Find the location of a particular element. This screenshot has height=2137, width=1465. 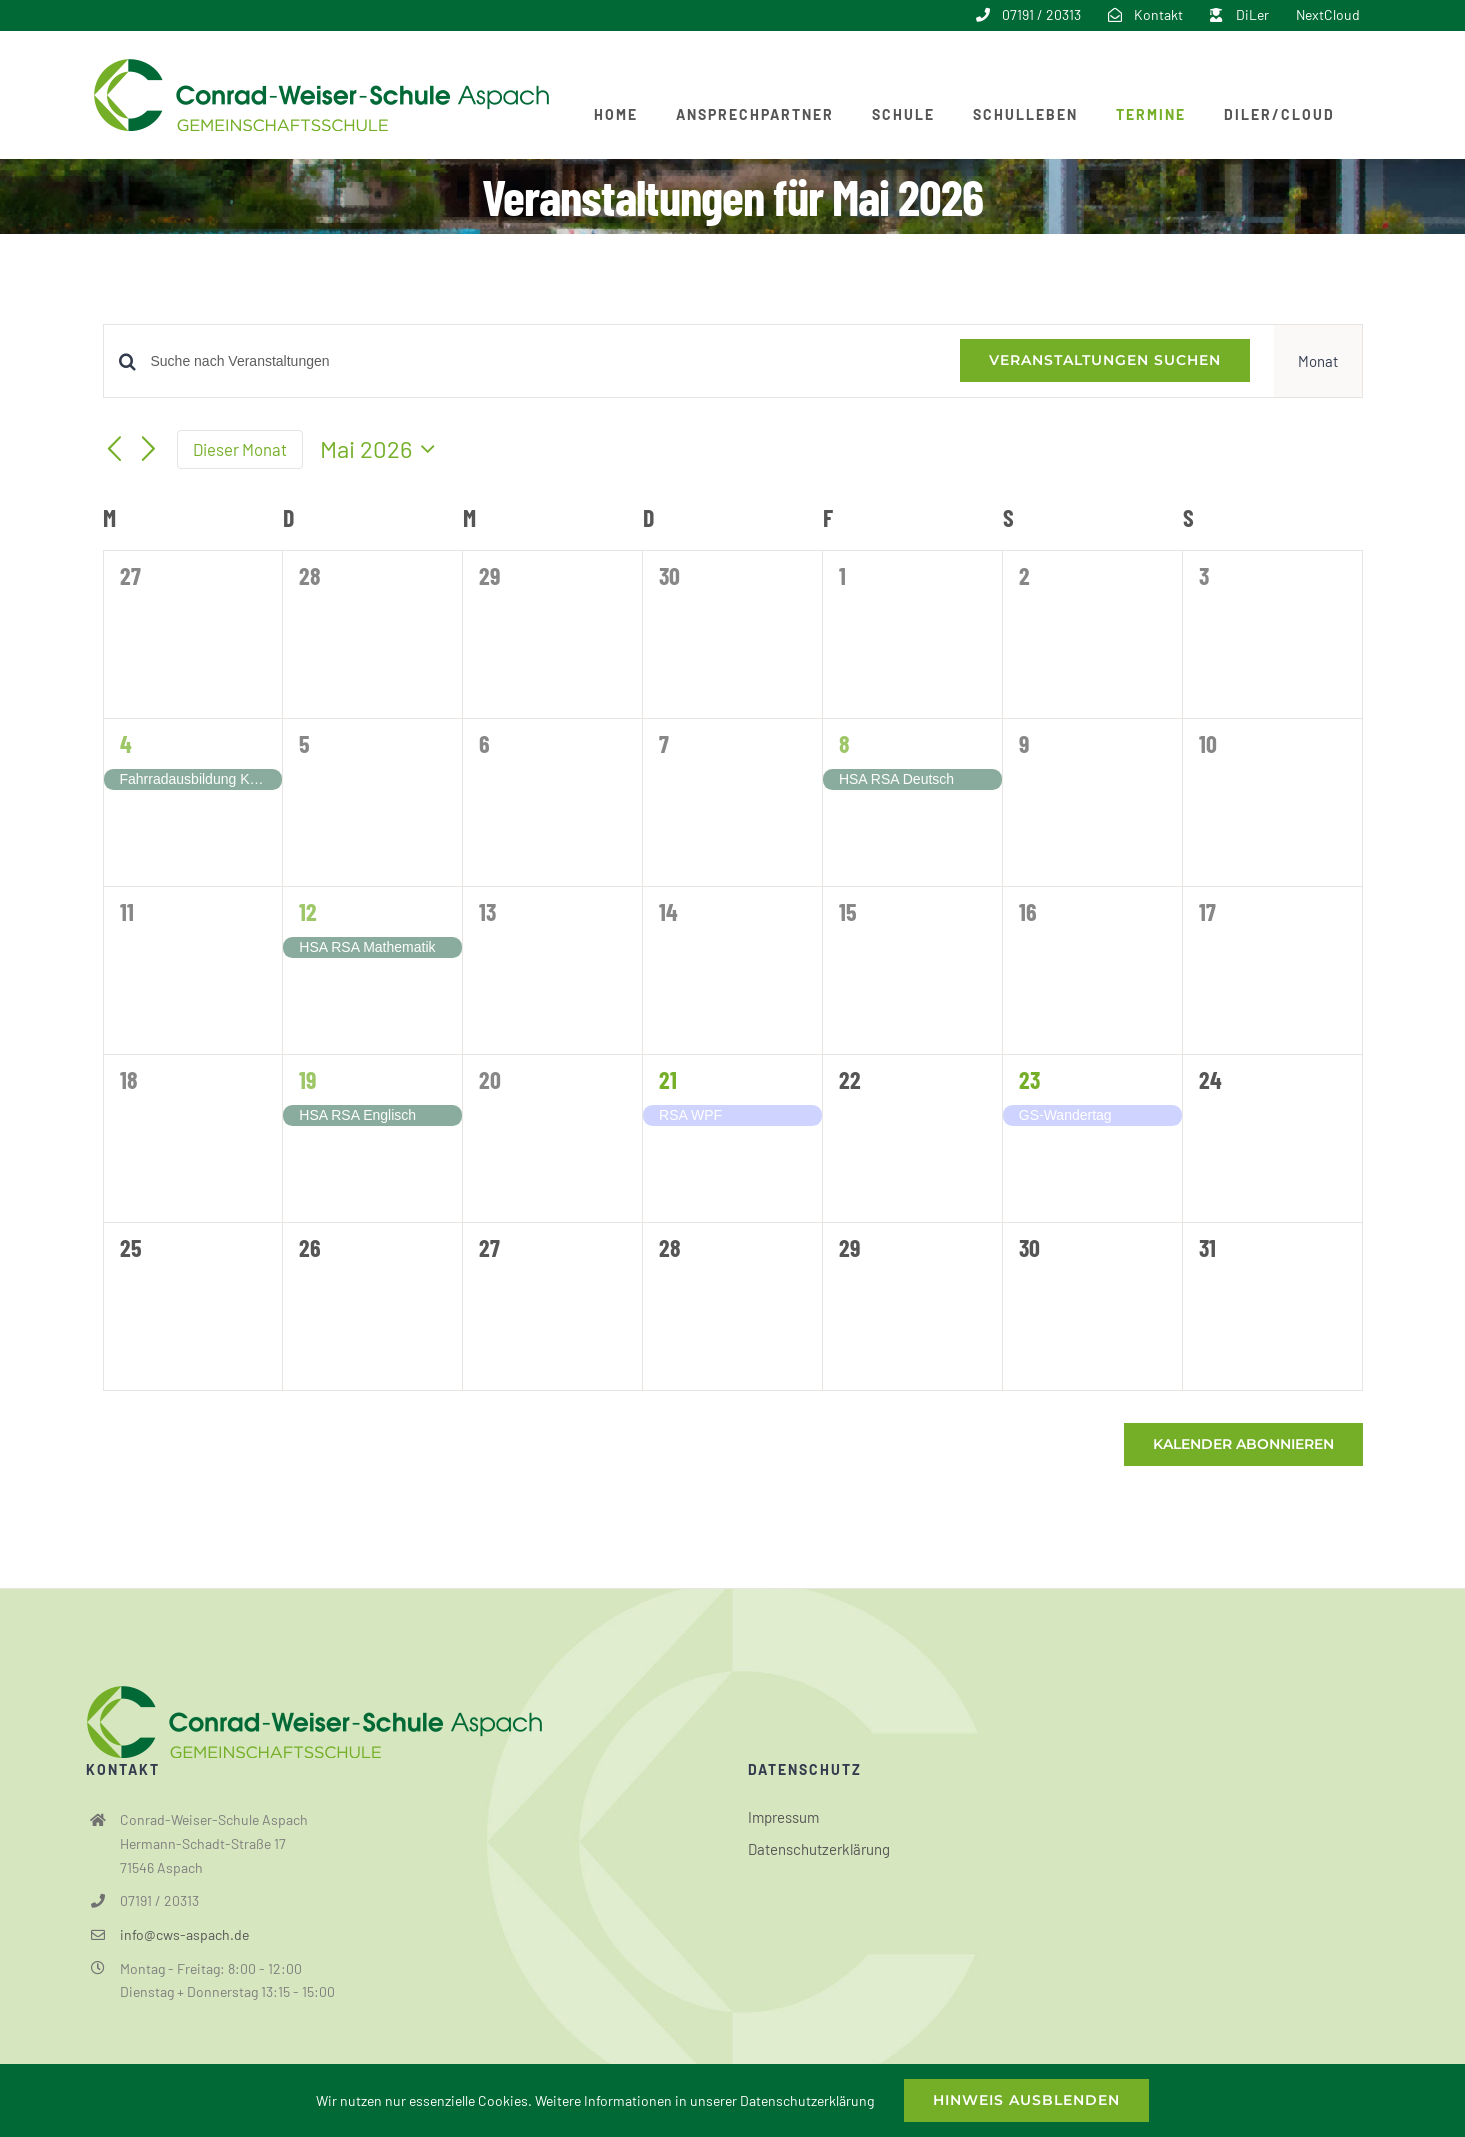

12 [12. Mai] is located at coordinates (308, 911).